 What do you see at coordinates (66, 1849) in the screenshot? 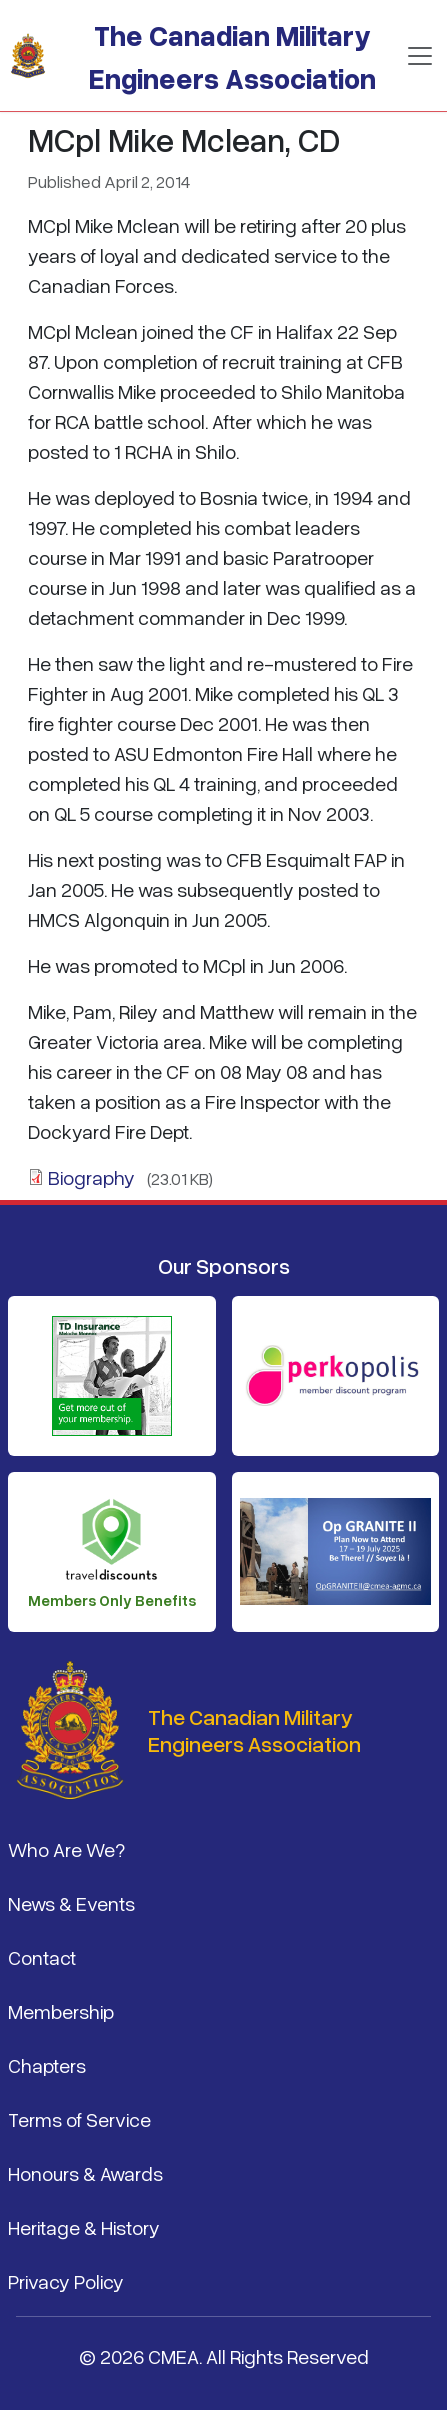
I see `Who Are We?` at bounding box center [66, 1849].